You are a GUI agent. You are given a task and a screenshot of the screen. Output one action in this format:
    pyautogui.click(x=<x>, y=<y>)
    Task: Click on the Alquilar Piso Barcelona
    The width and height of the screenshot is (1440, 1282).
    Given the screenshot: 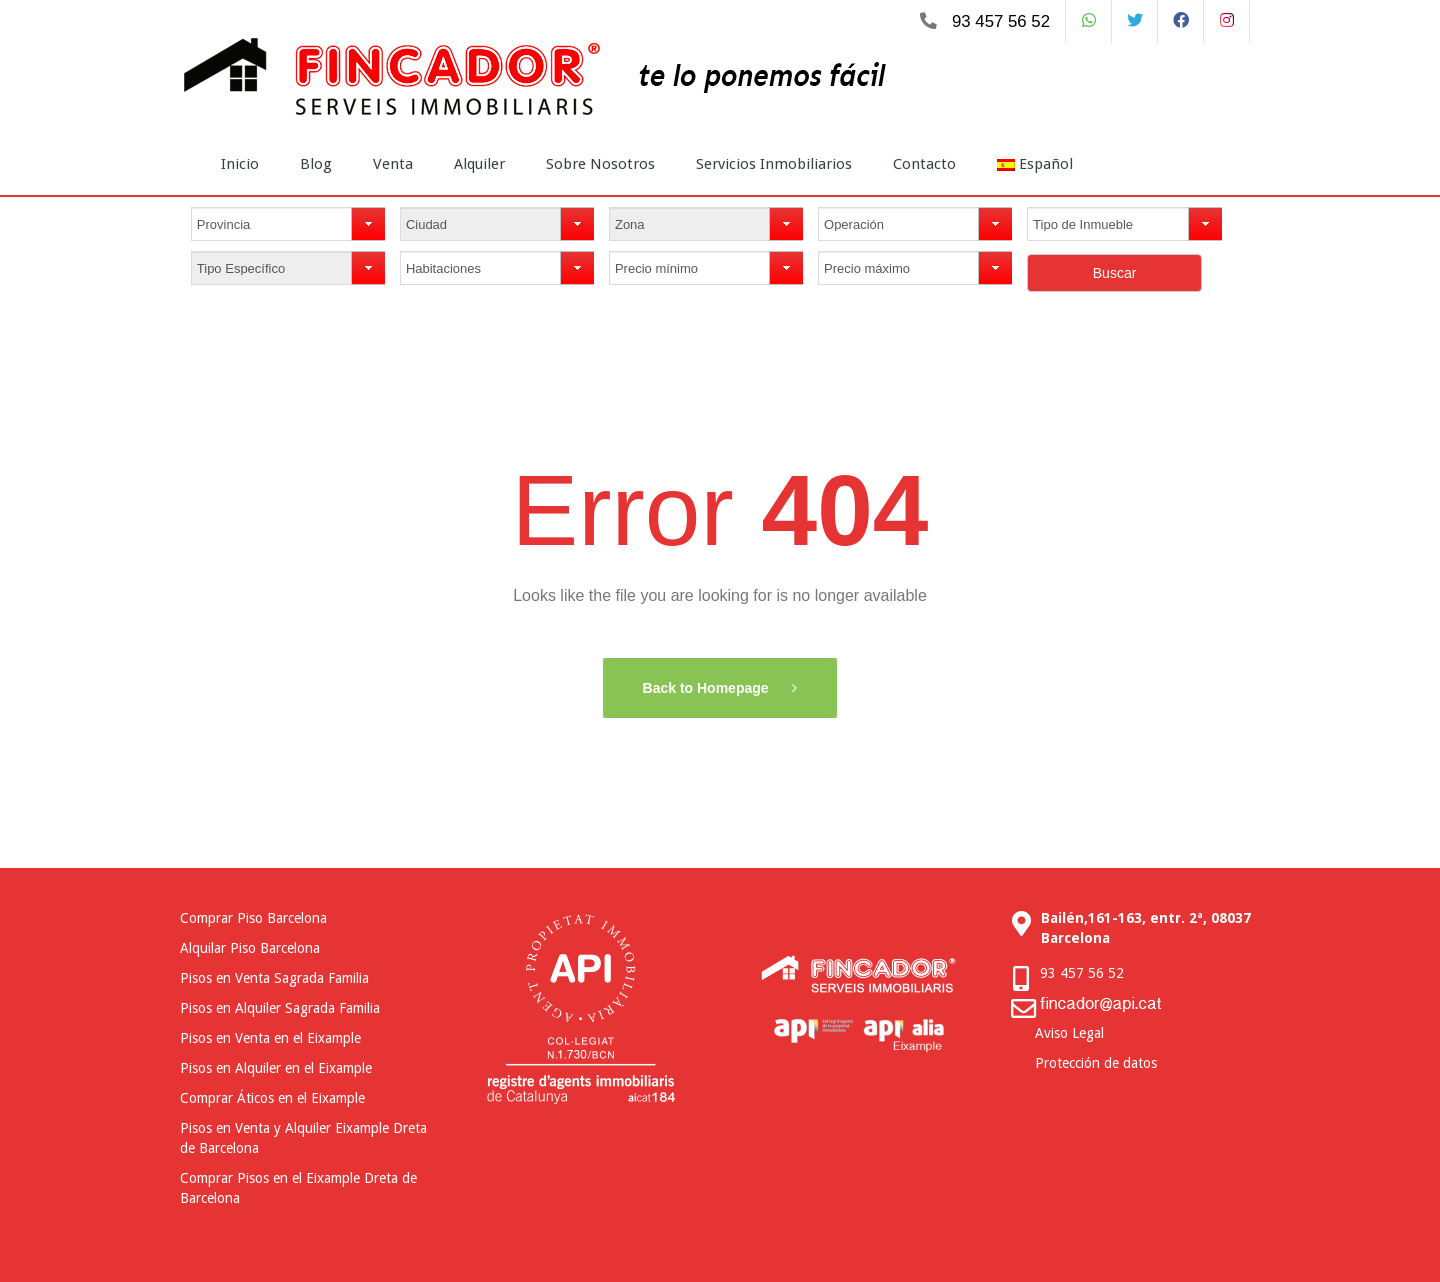 What is the action you would take?
    pyautogui.click(x=250, y=948)
    